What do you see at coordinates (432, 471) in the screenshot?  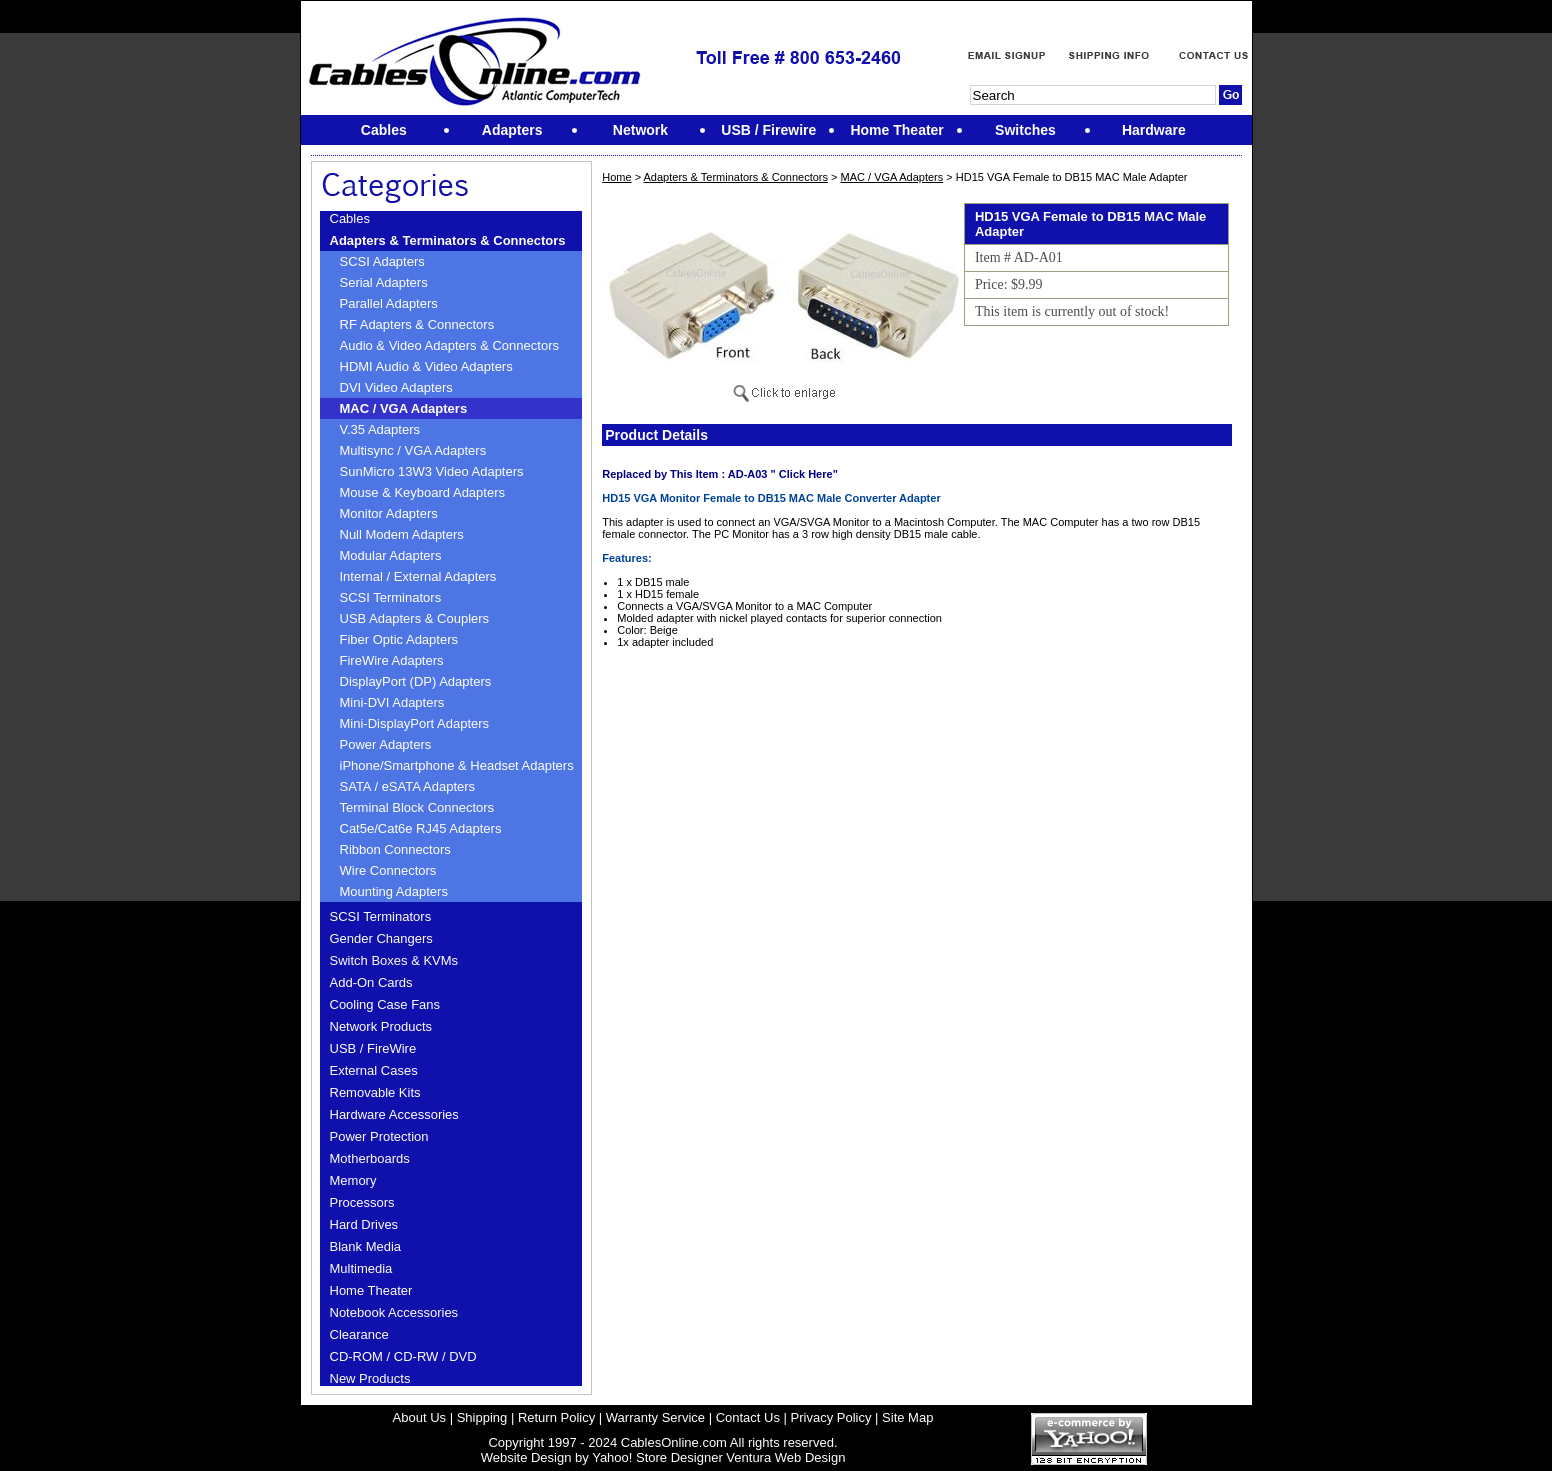 I see `SunMicro 13W3 Video Adapters` at bounding box center [432, 471].